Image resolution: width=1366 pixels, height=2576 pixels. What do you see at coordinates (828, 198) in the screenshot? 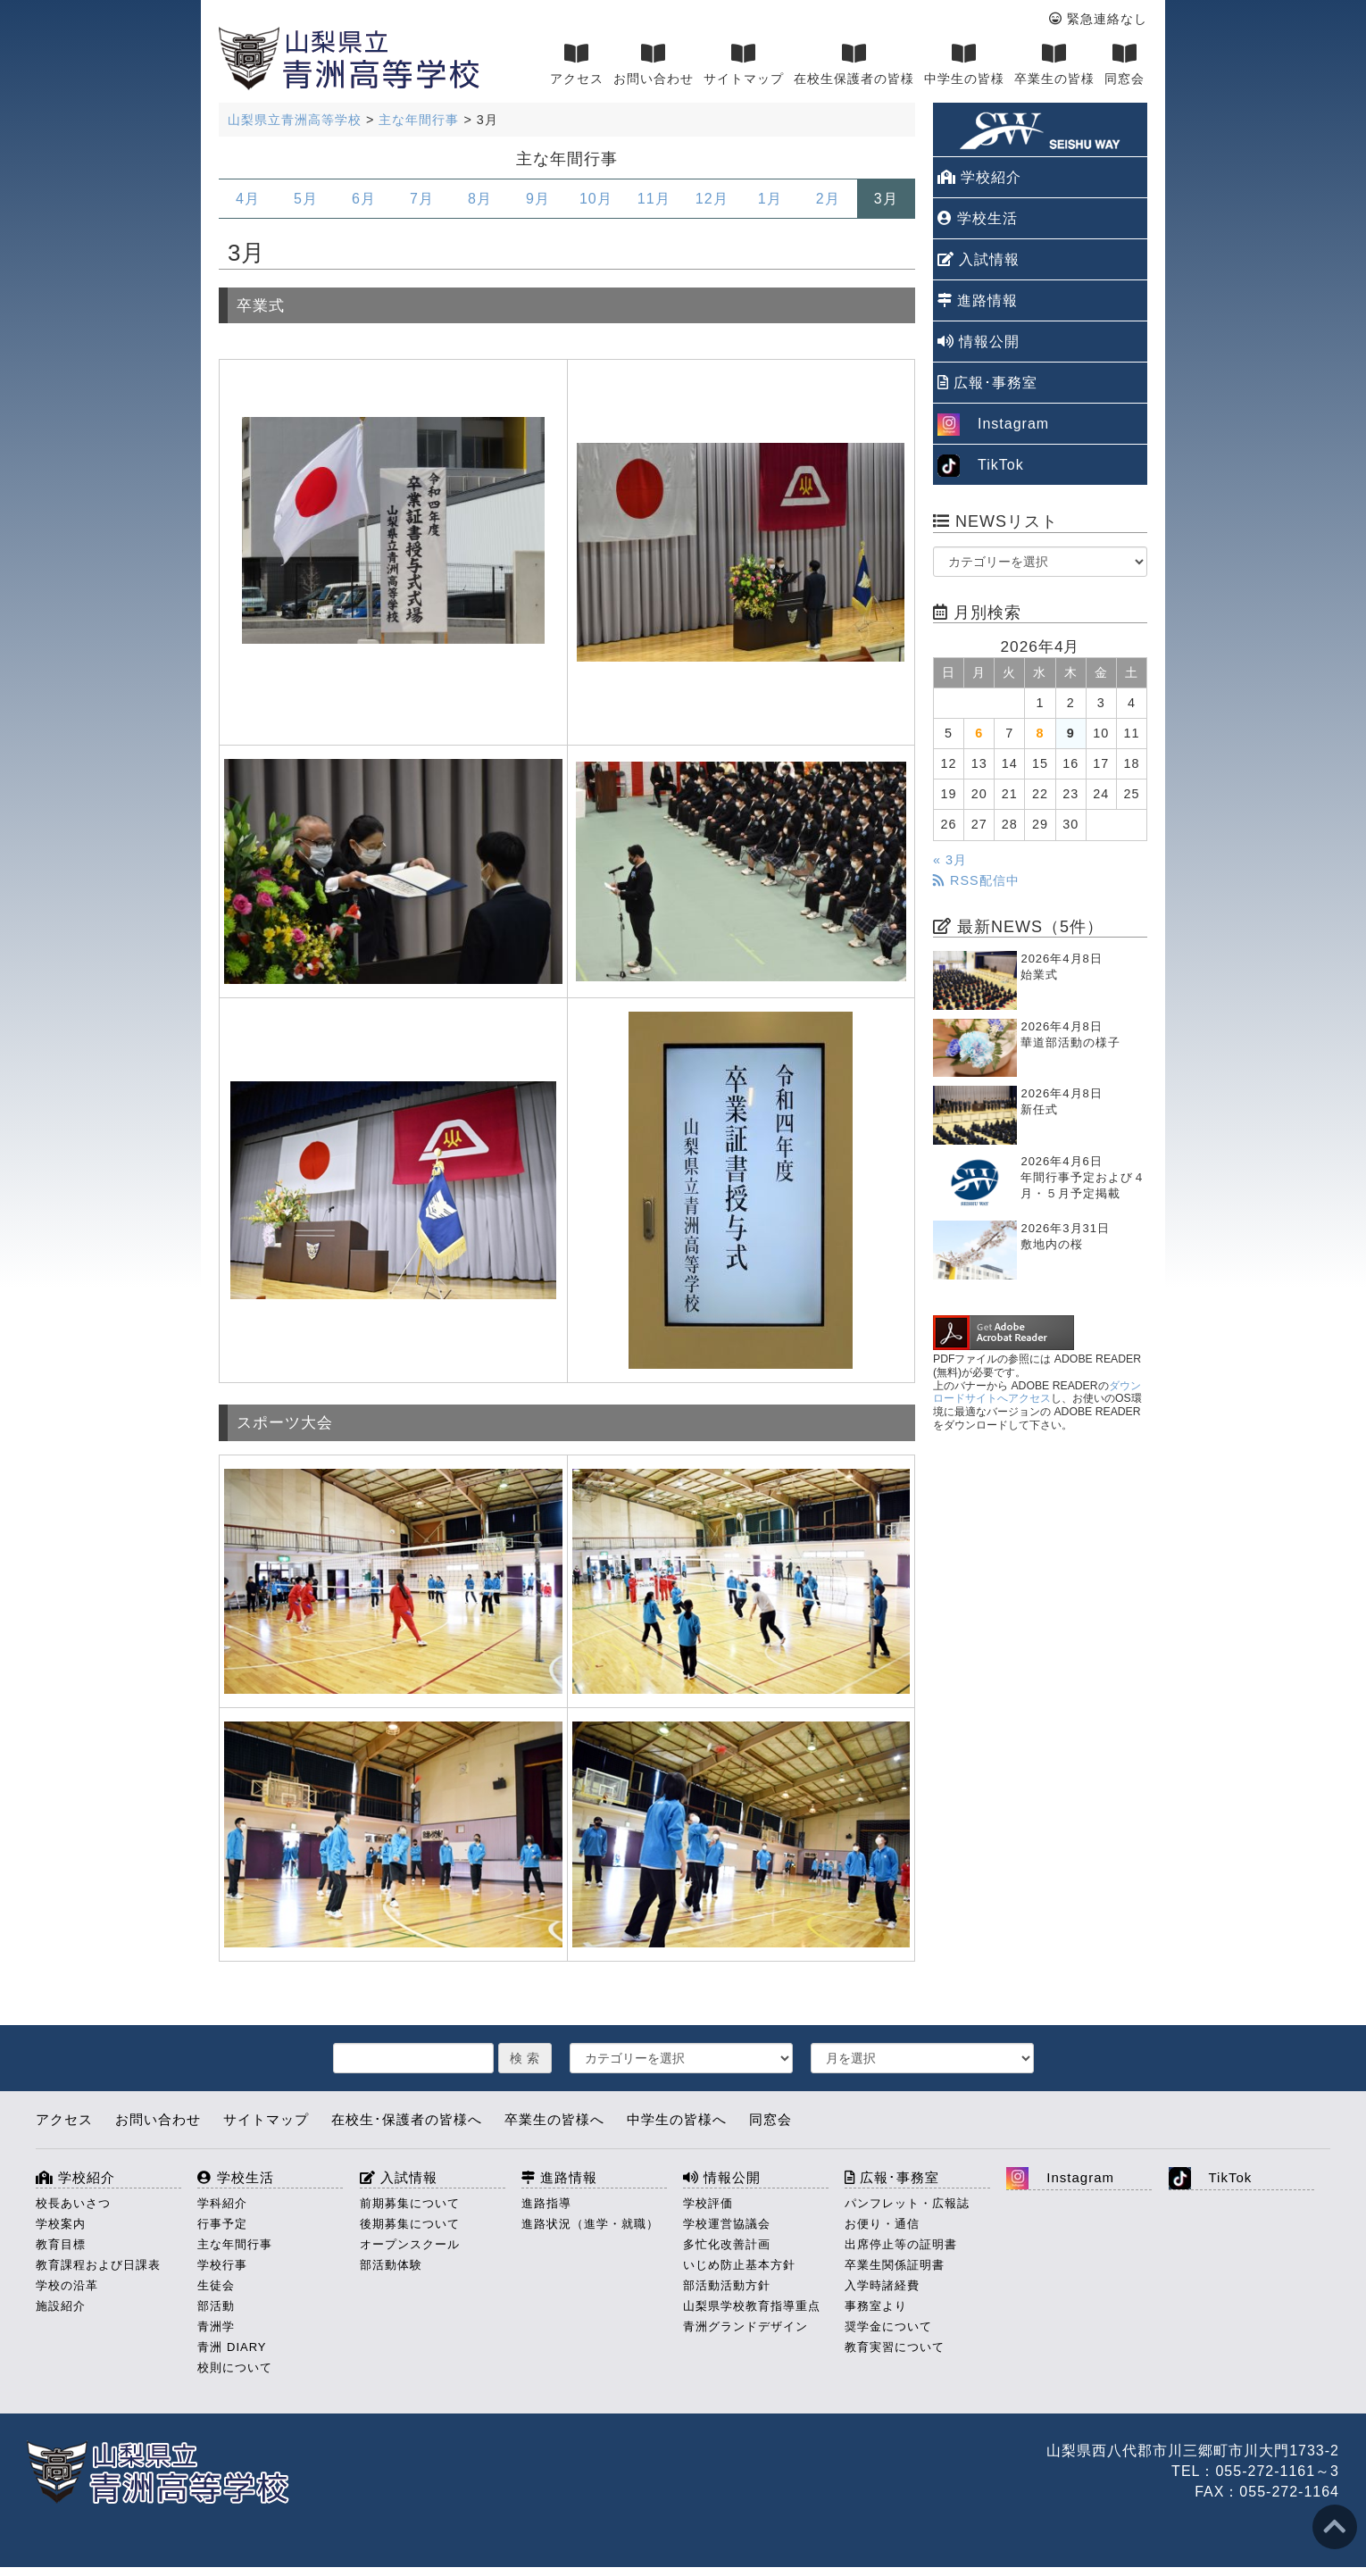
I see `2月` at bounding box center [828, 198].